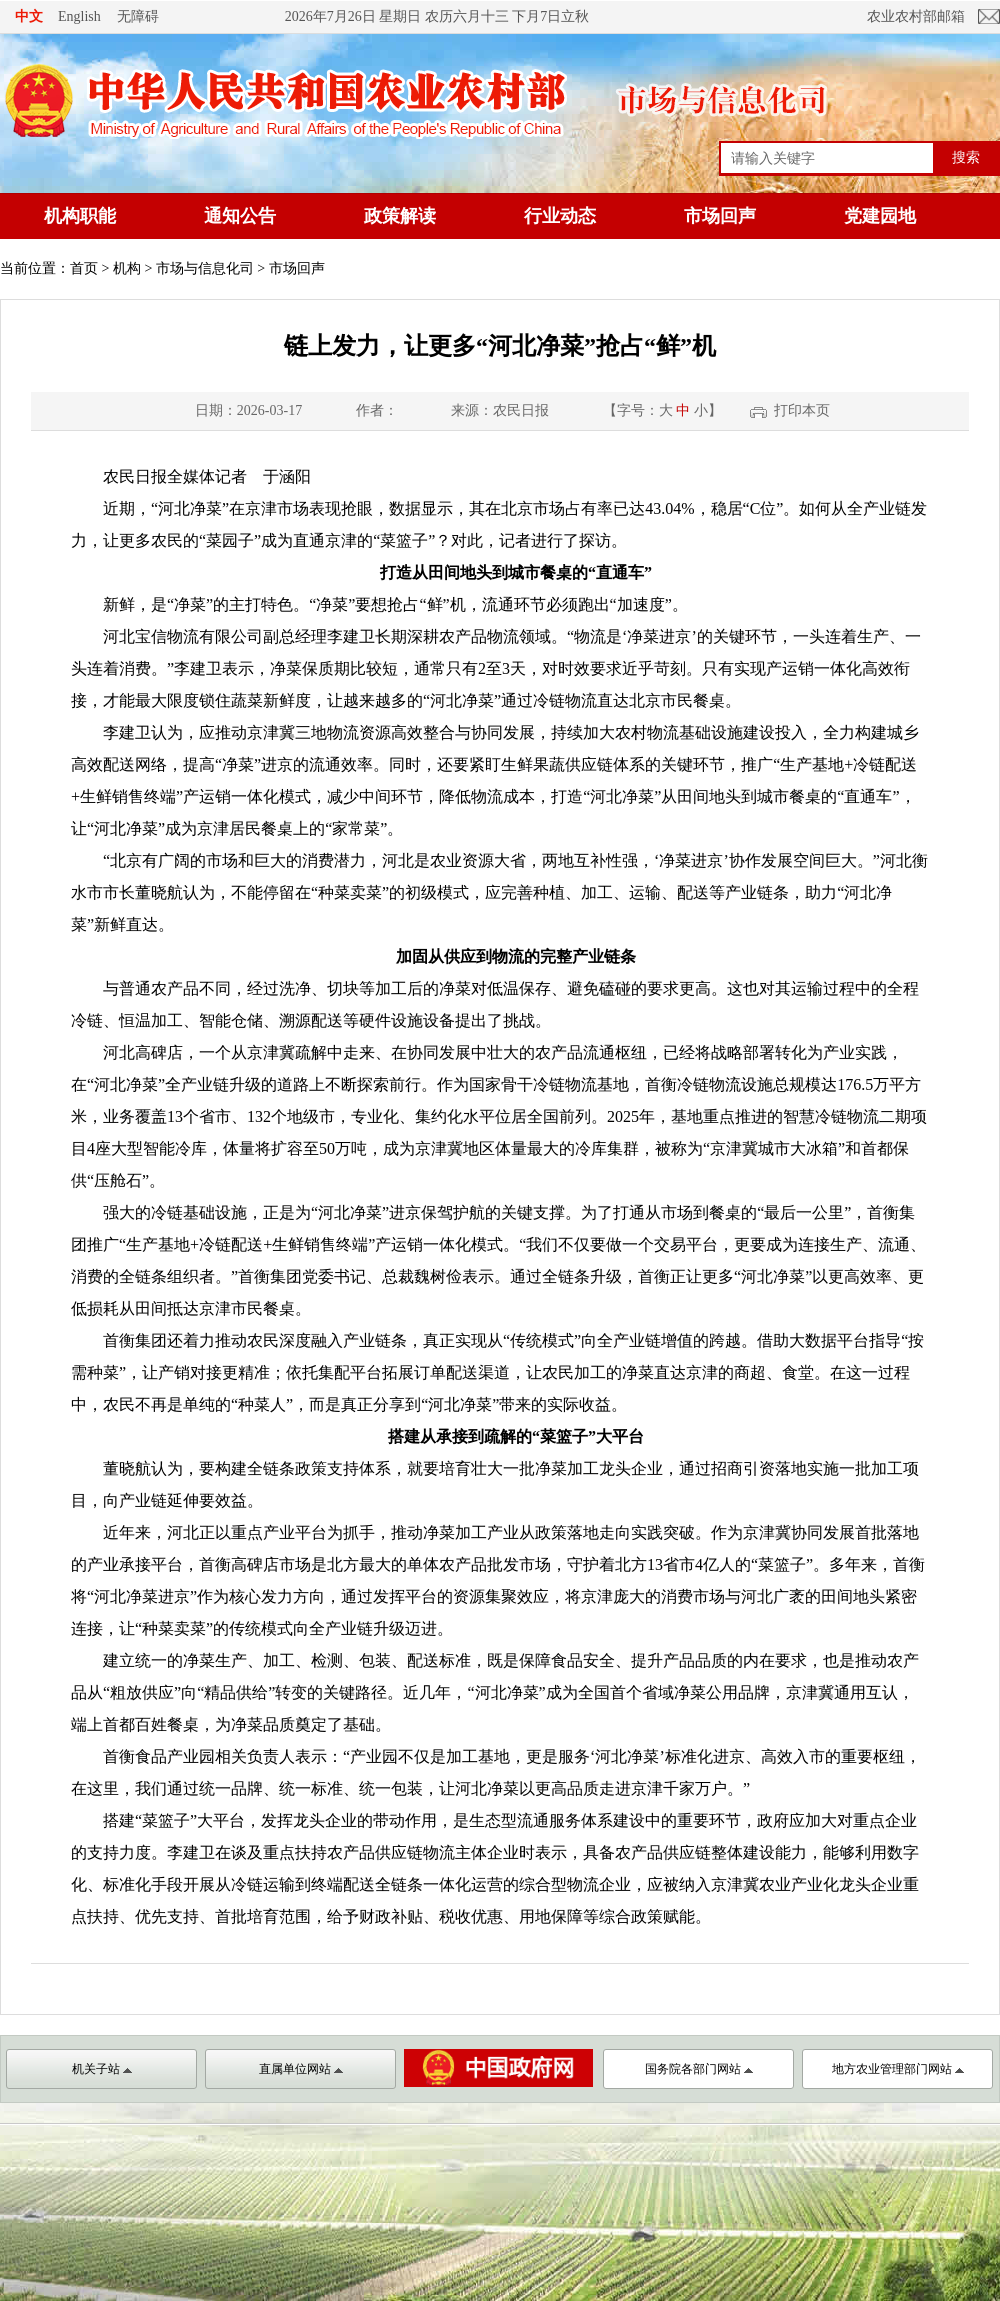 The width and height of the screenshot is (1000, 2301). What do you see at coordinates (400, 216) in the screenshot?
I see `政策解读` at bounding box center [400, 216].